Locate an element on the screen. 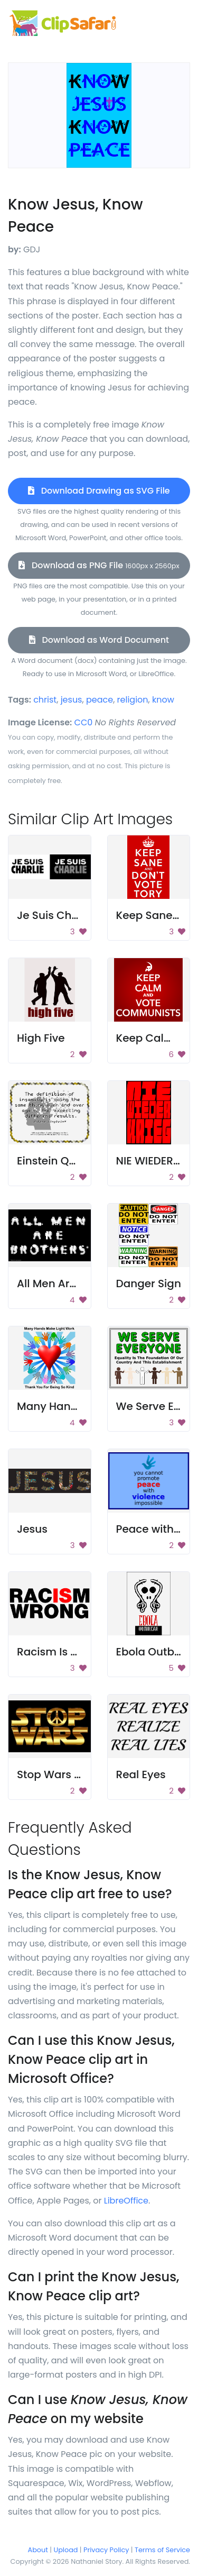  Terms of Service is located at coordinates (162, 2549).